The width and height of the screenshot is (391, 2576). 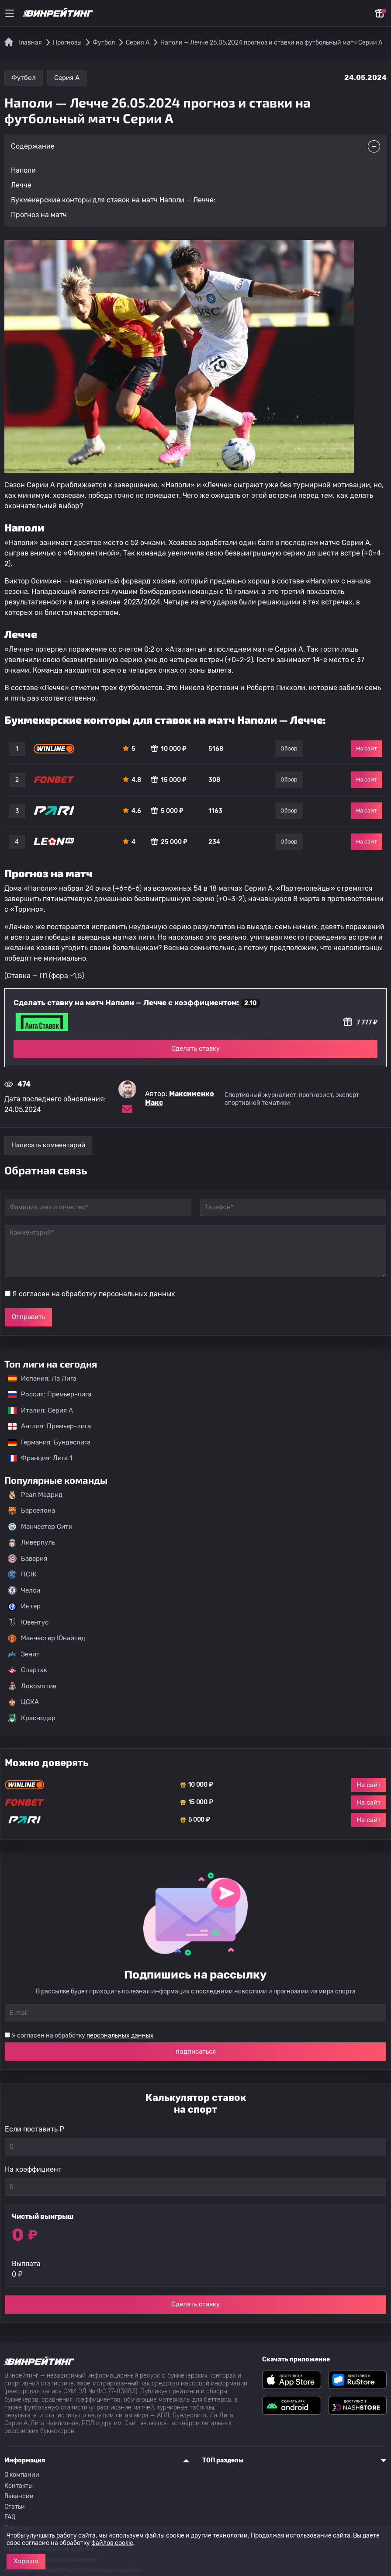 What do you see at coordinates (137, 1294) in the screenshot?
I see `персональных данных` at bounding box center [137, 1294].